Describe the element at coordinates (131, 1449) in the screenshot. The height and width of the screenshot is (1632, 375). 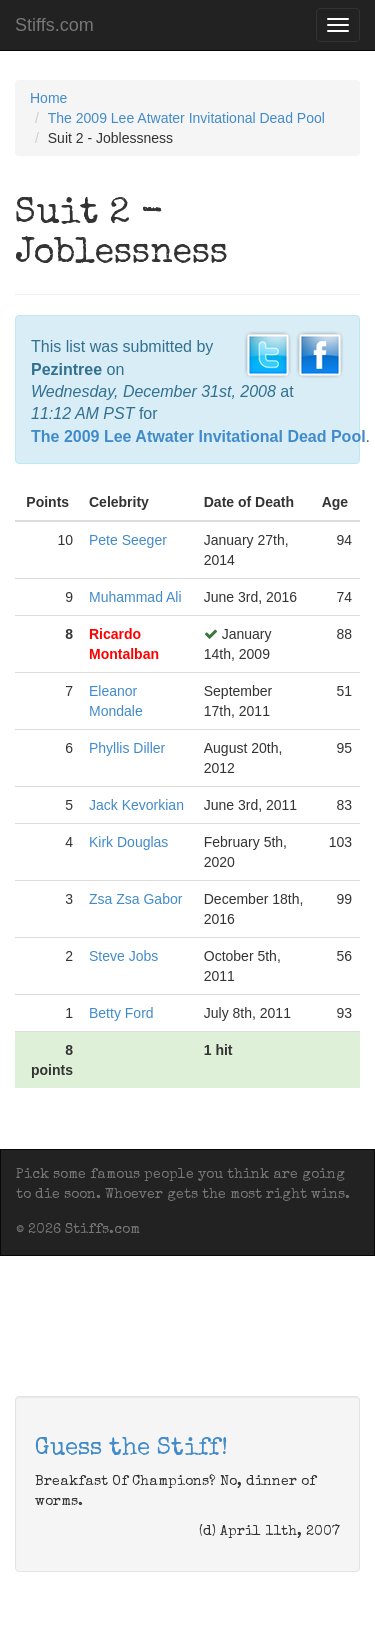
I see `Guess the Stiff!` at that location.